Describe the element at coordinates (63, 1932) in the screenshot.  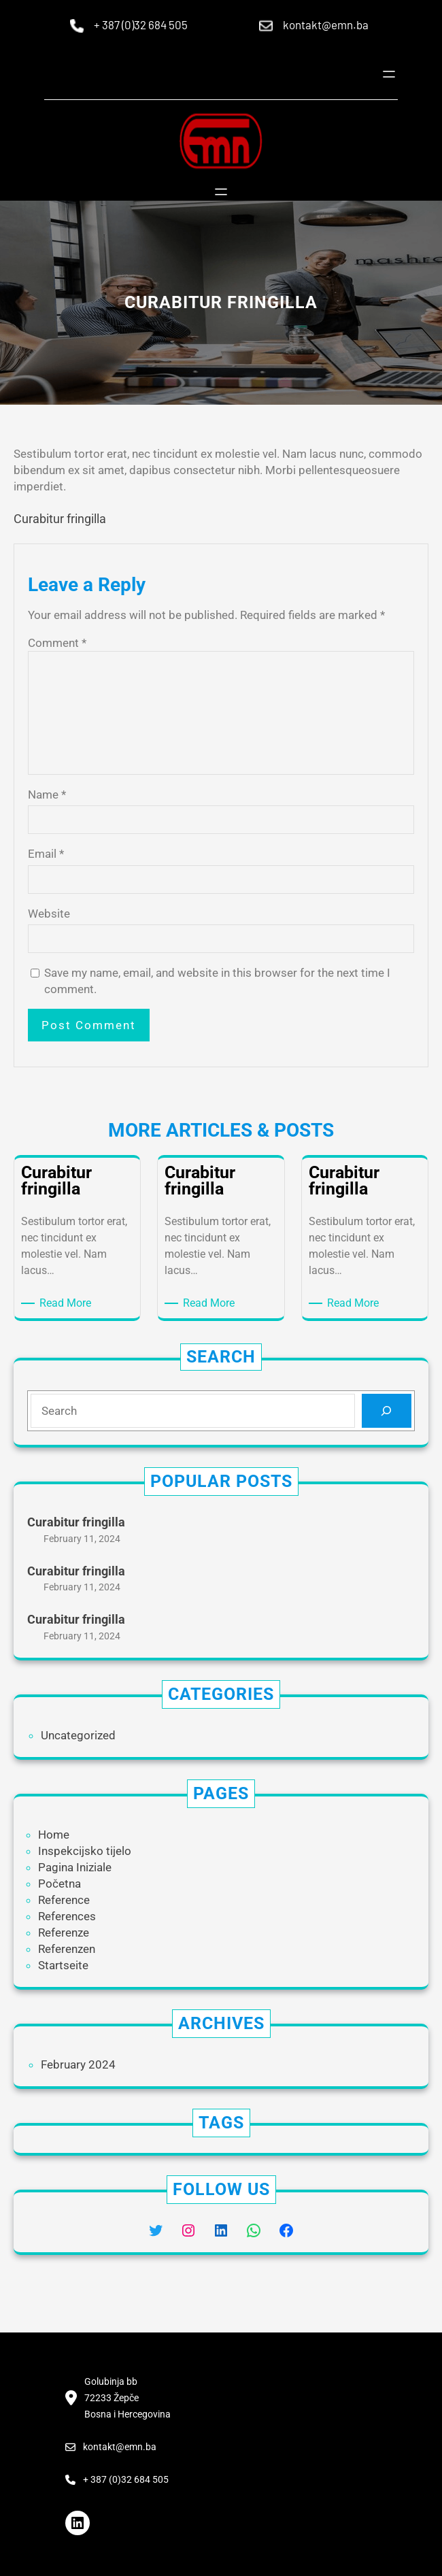
I see `Referenze` at that location.